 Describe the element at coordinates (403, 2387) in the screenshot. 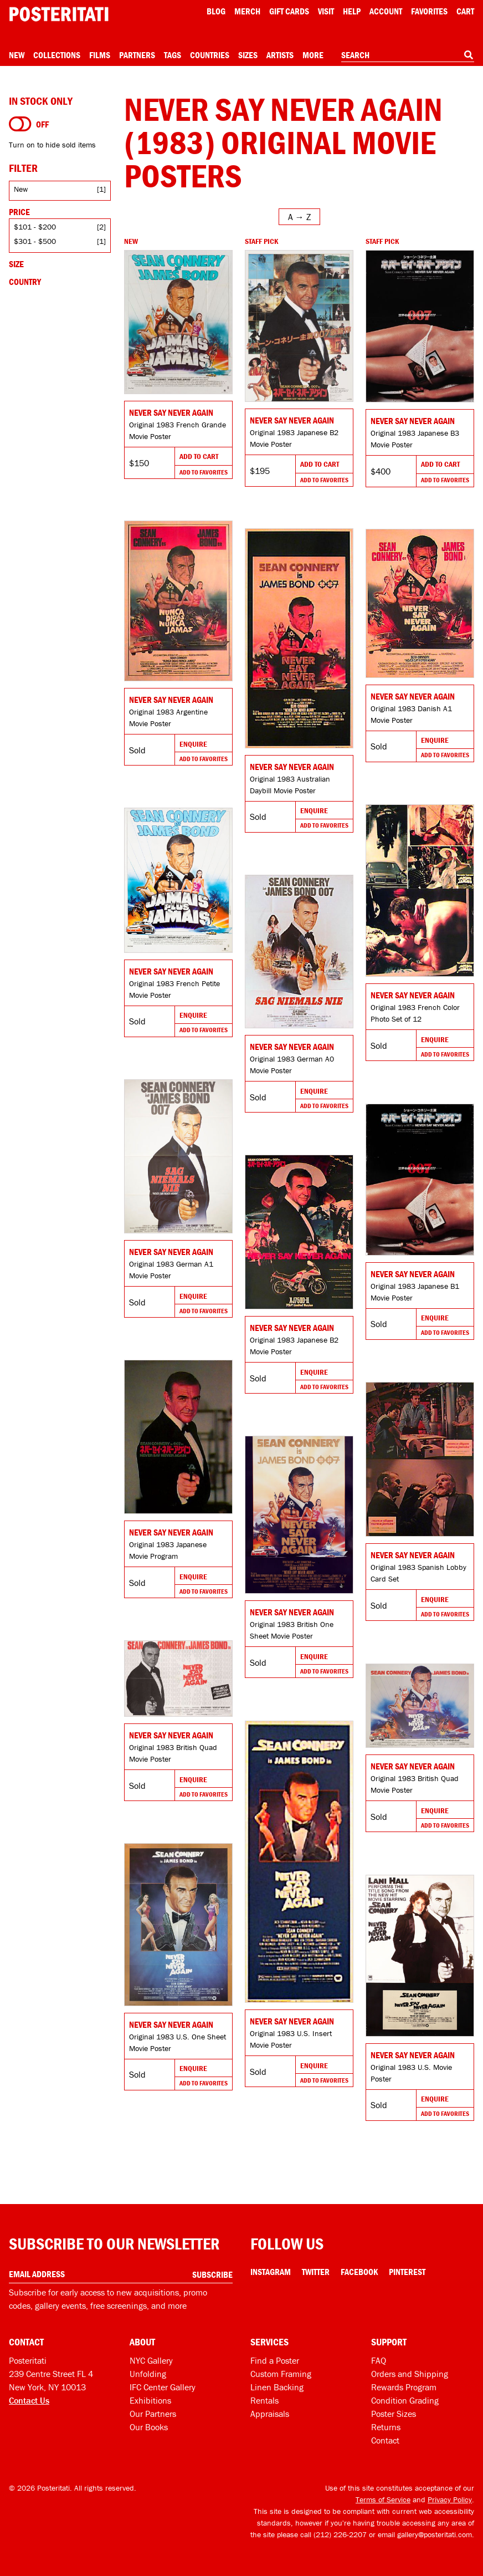

I see `Rewards Program [Rewards program]` at that location.